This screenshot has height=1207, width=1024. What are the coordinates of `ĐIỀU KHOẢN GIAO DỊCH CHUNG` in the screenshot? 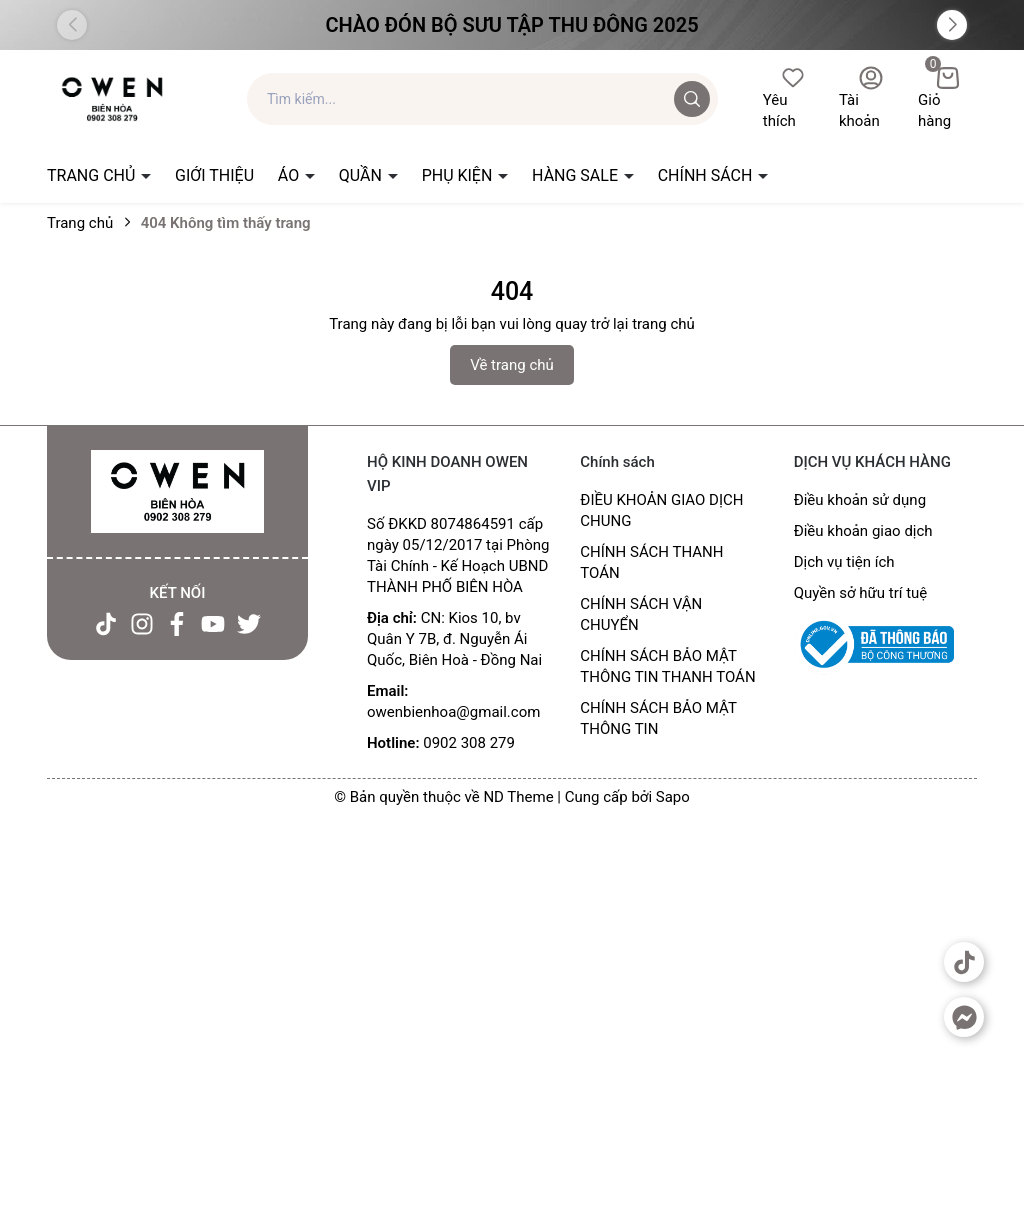 It's located at (661, 510).